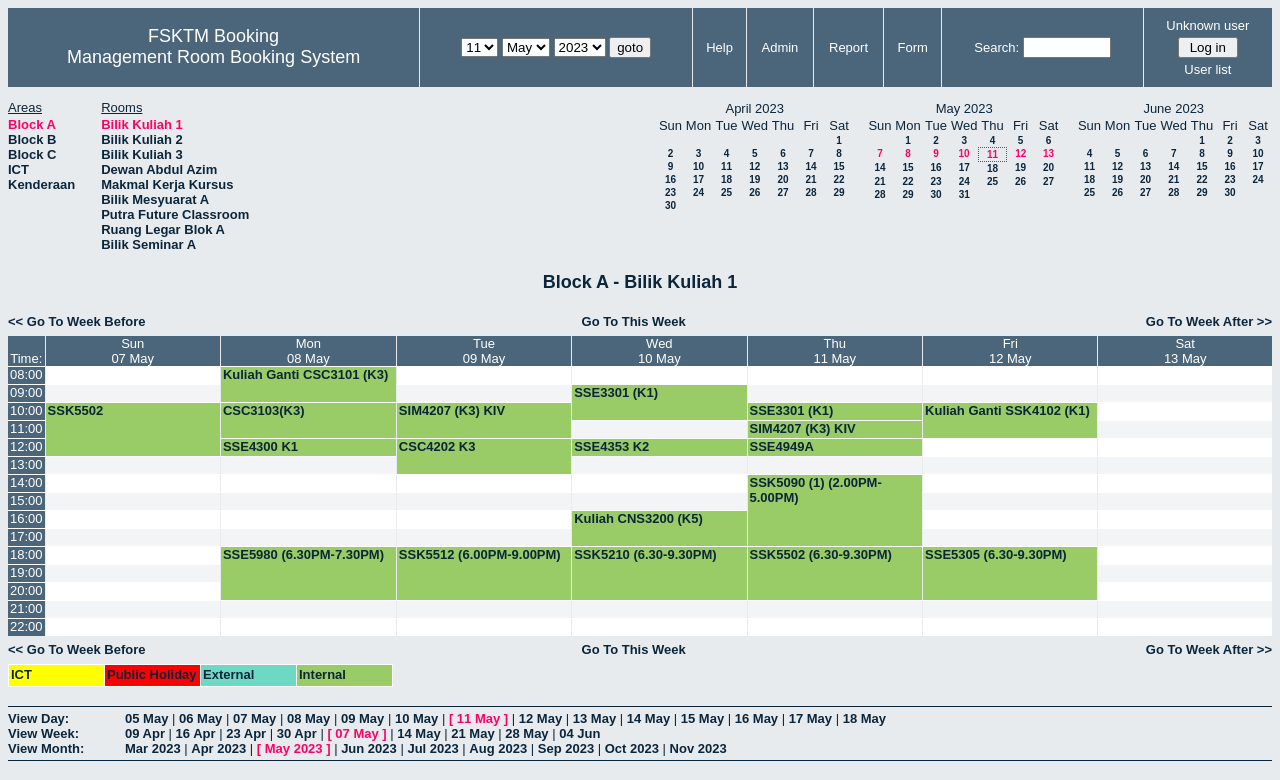 This screenshot has height=780, width=1280. Describe the element at coordinates (478, 718) in the screenshot. I see `11 May` at that location.